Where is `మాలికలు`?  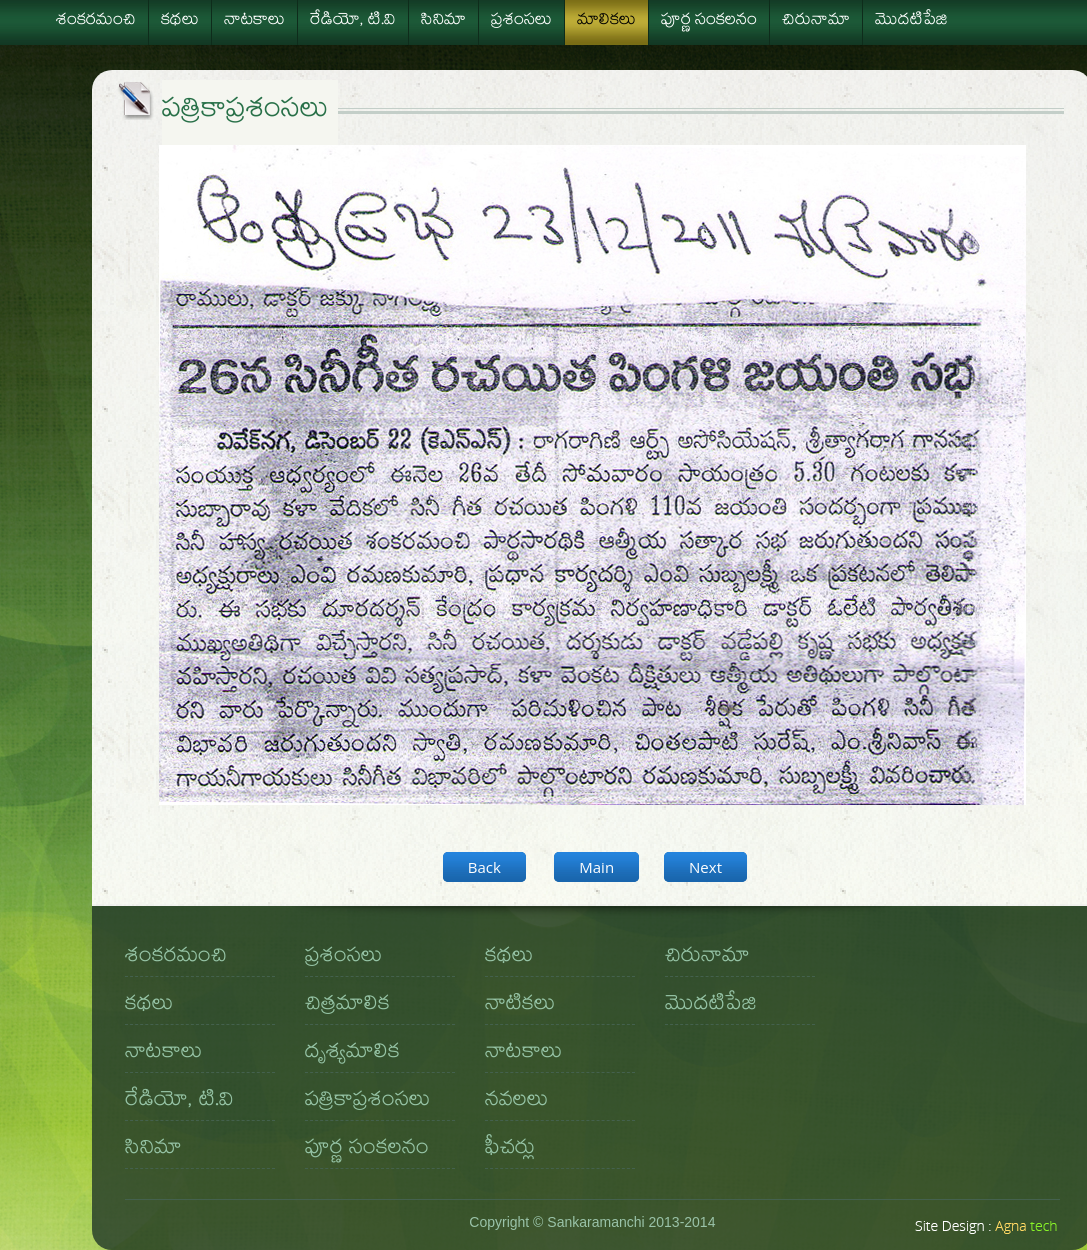 మాలికలు is located at coordinates (606, 22).